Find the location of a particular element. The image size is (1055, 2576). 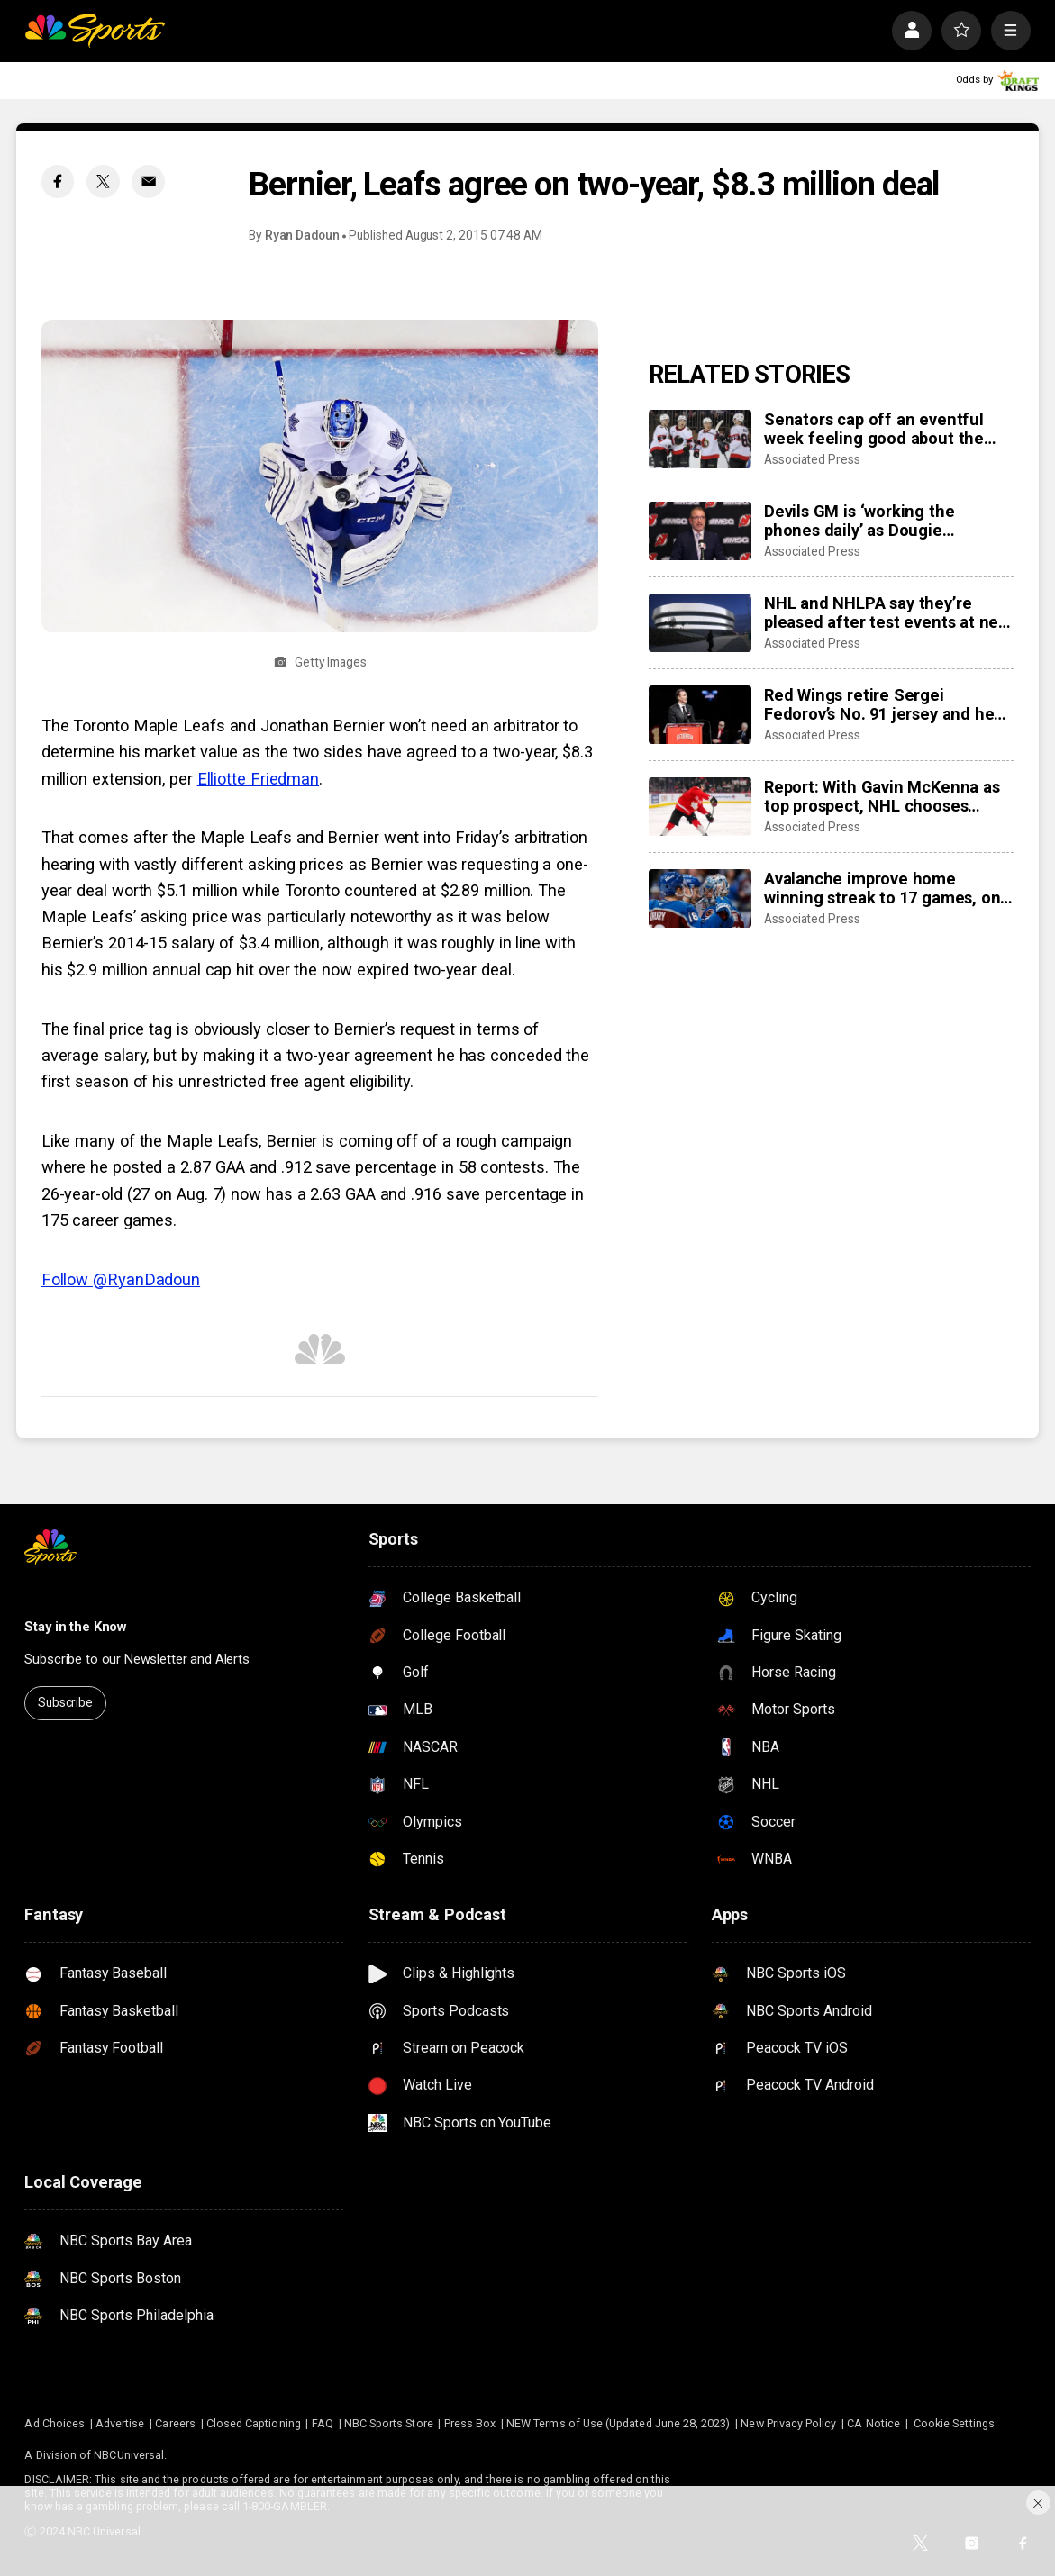

Closed Captioning is located at coordinates (253, 2423).